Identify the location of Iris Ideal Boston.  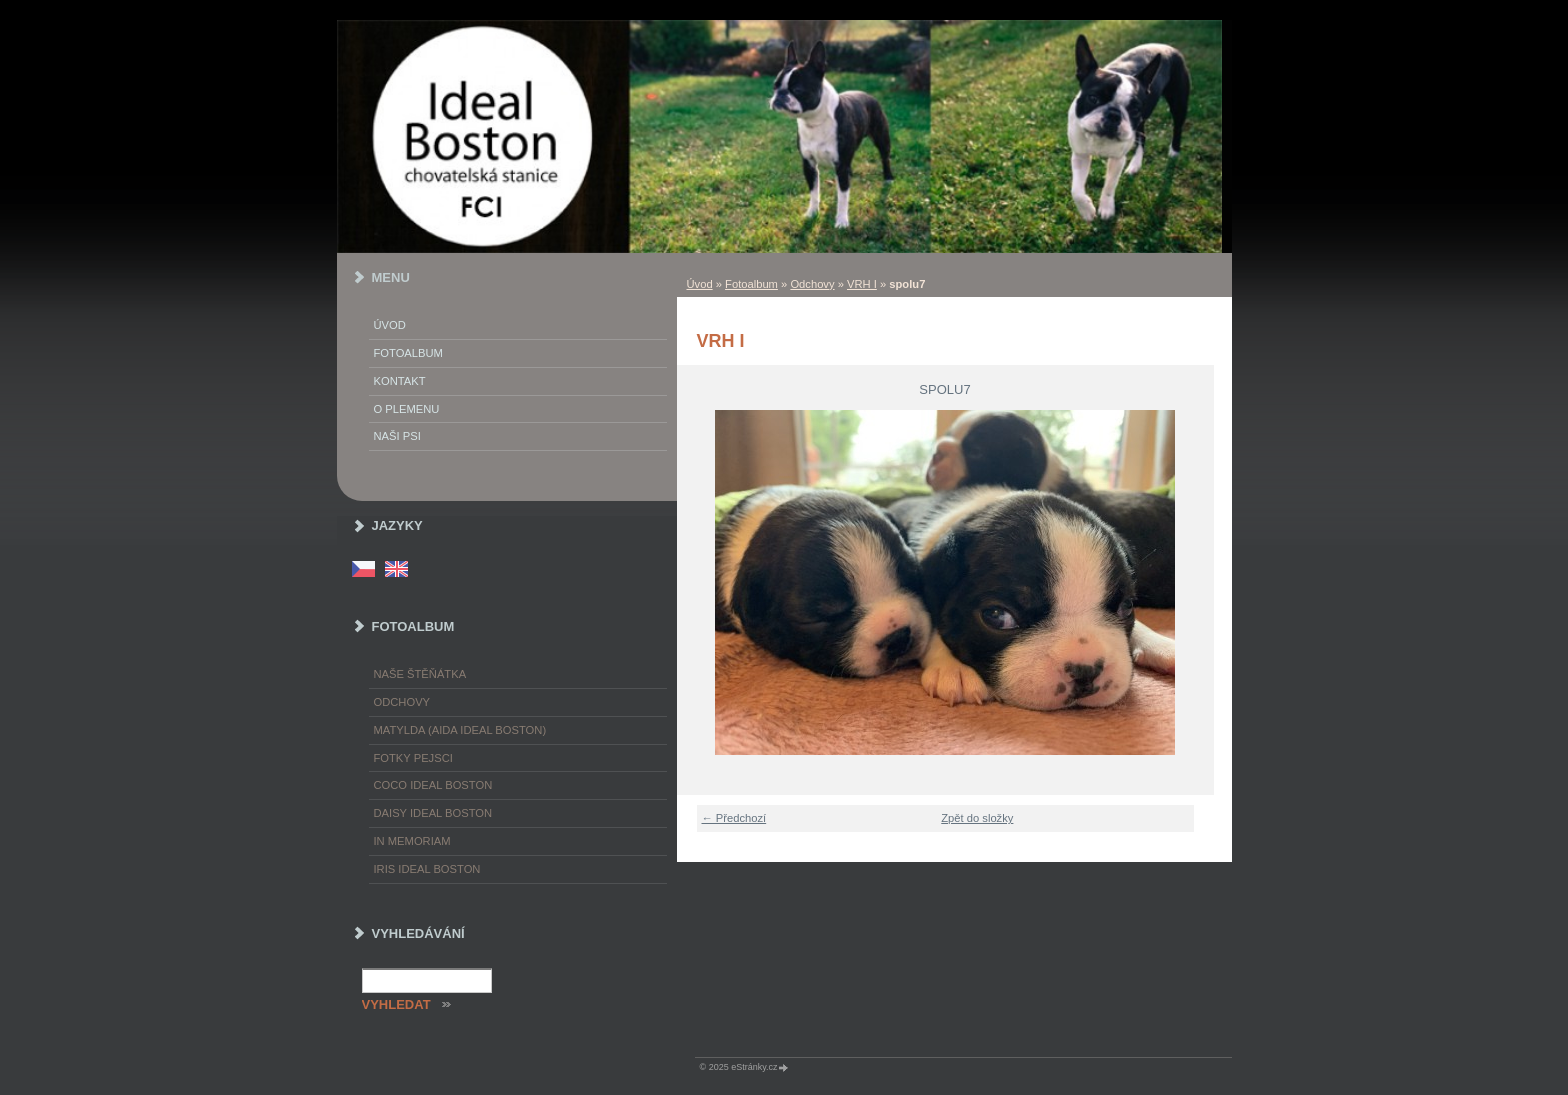
(427, 869).